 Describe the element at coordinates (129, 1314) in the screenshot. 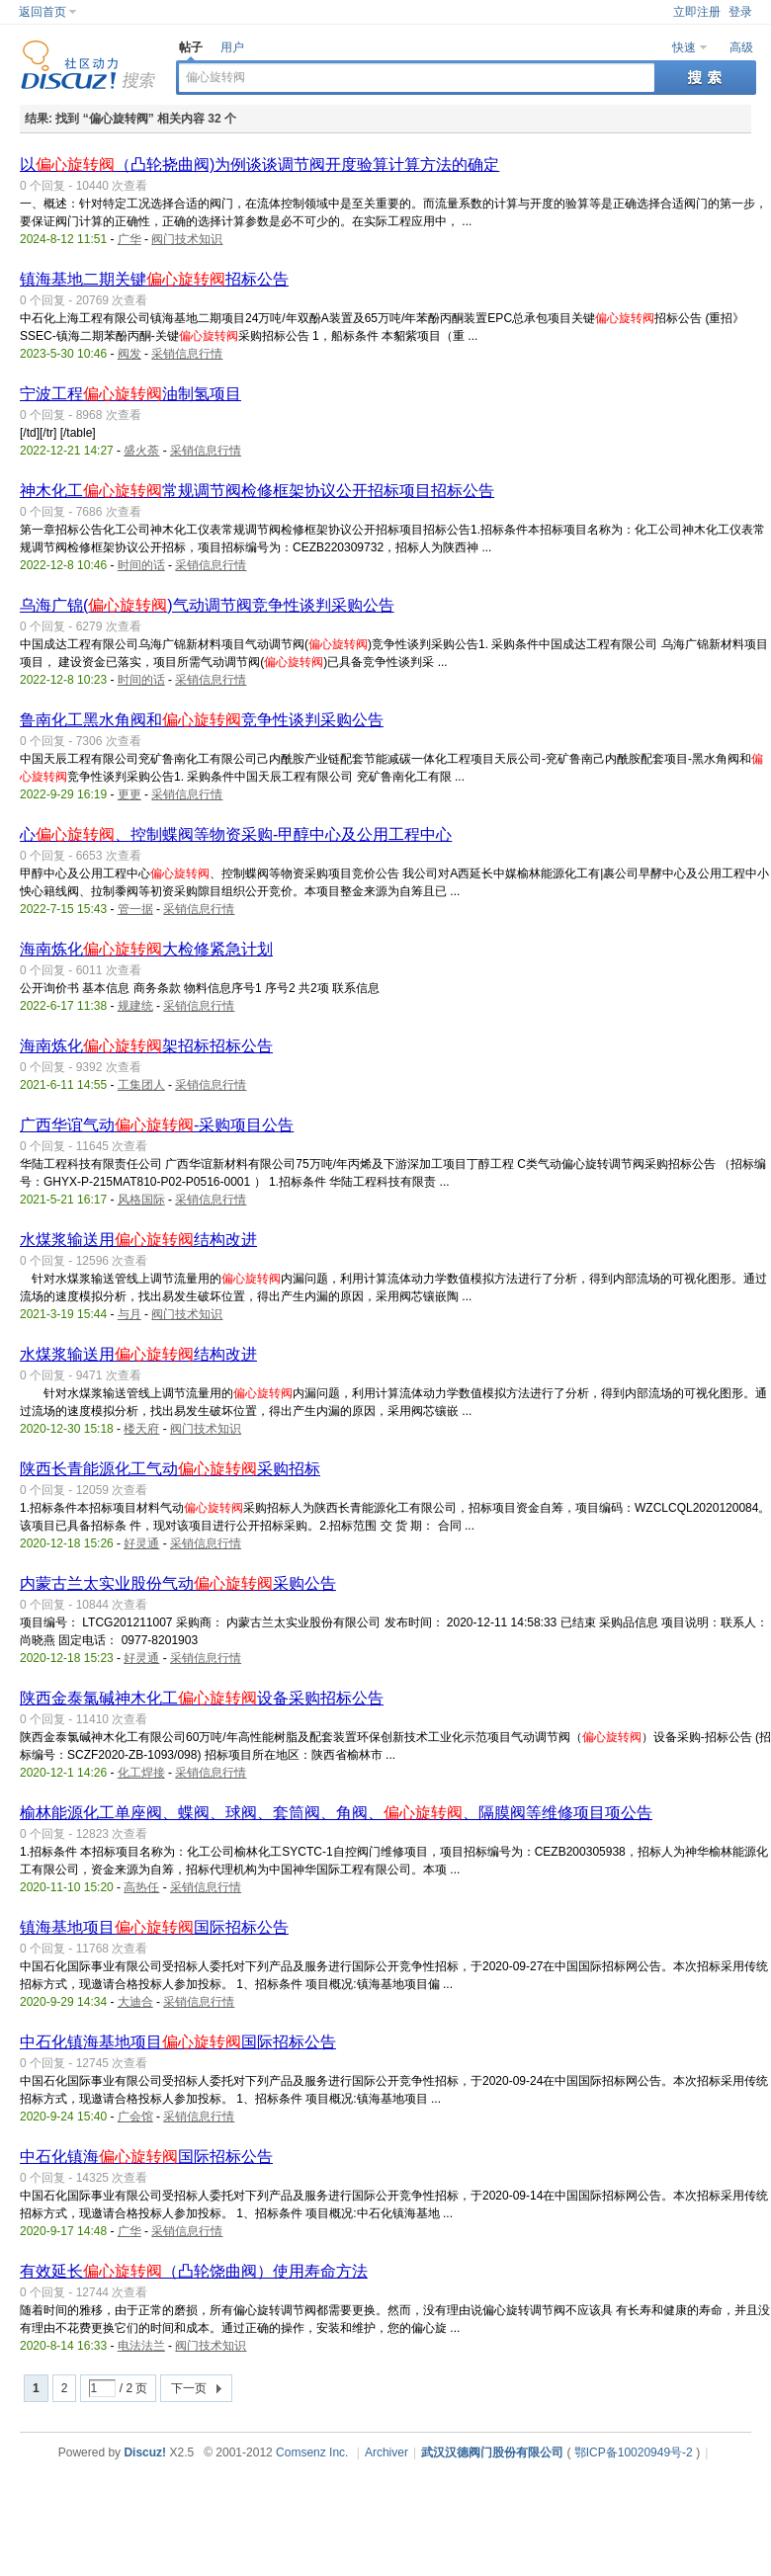

I see `与月` at that location.